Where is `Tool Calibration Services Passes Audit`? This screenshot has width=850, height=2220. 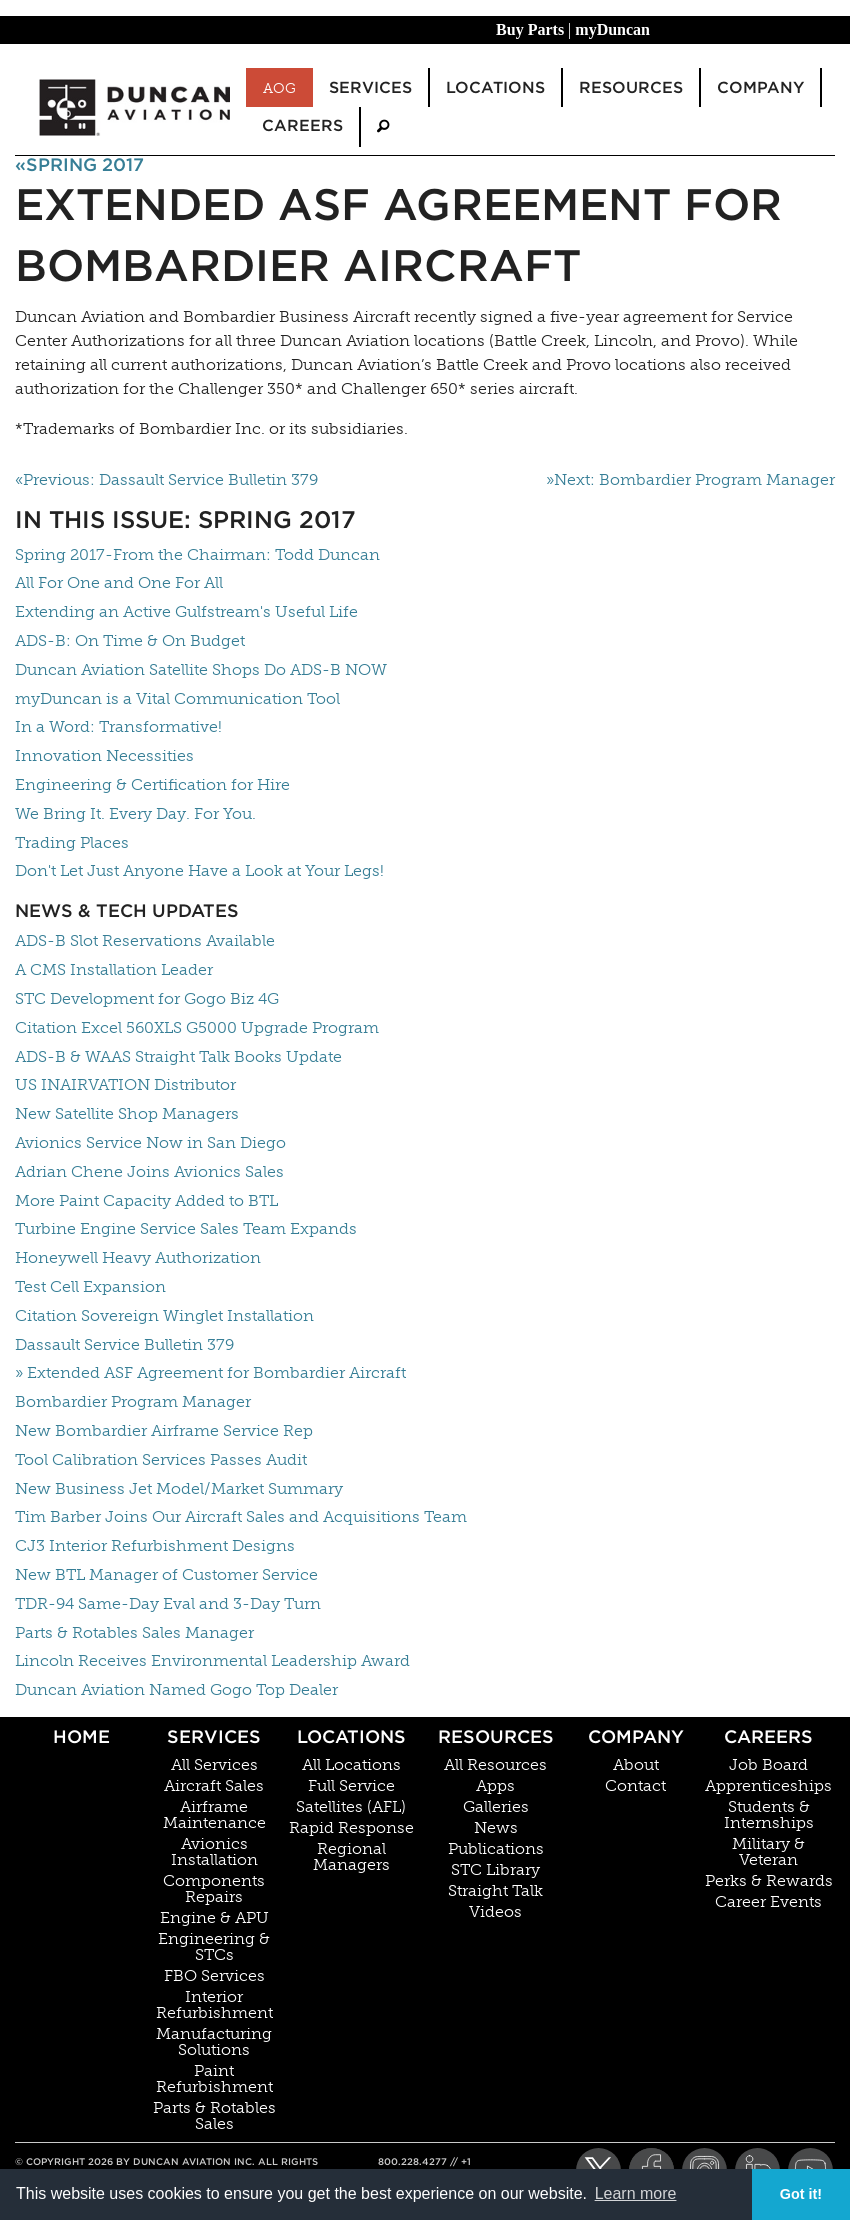
Tool Calibration Services Passes Audit is located at coordinates (161, 1459).